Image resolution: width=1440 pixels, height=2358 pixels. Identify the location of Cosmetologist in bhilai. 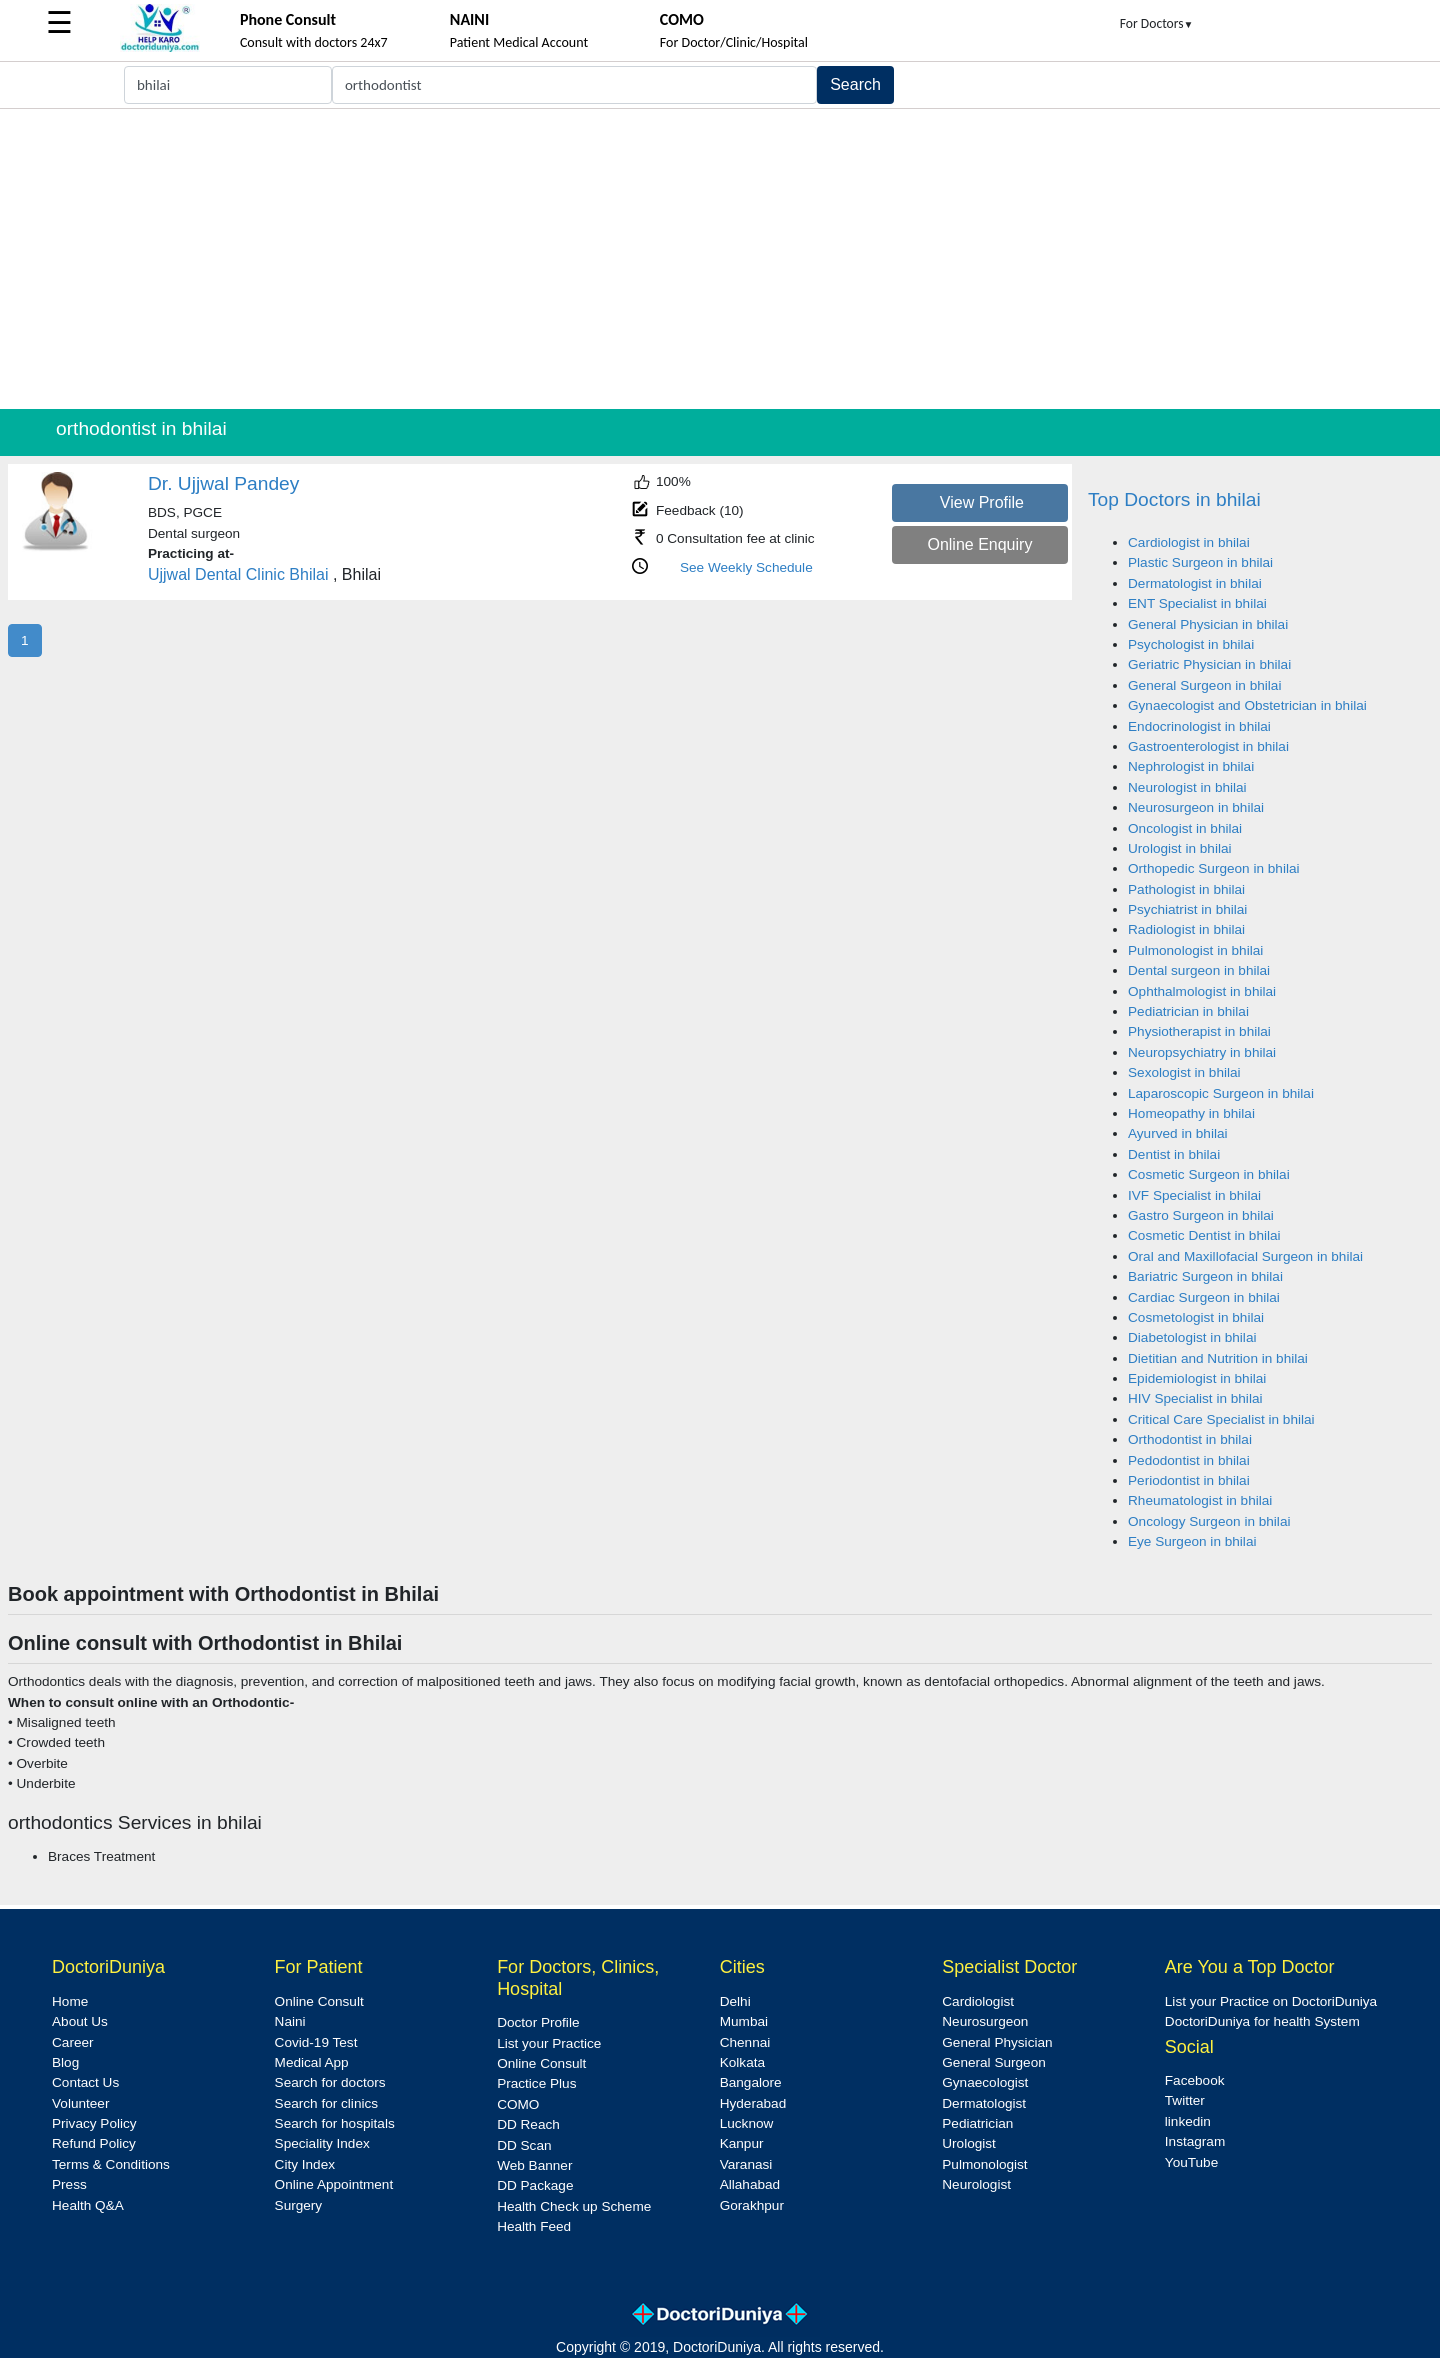
(1196, 1317).